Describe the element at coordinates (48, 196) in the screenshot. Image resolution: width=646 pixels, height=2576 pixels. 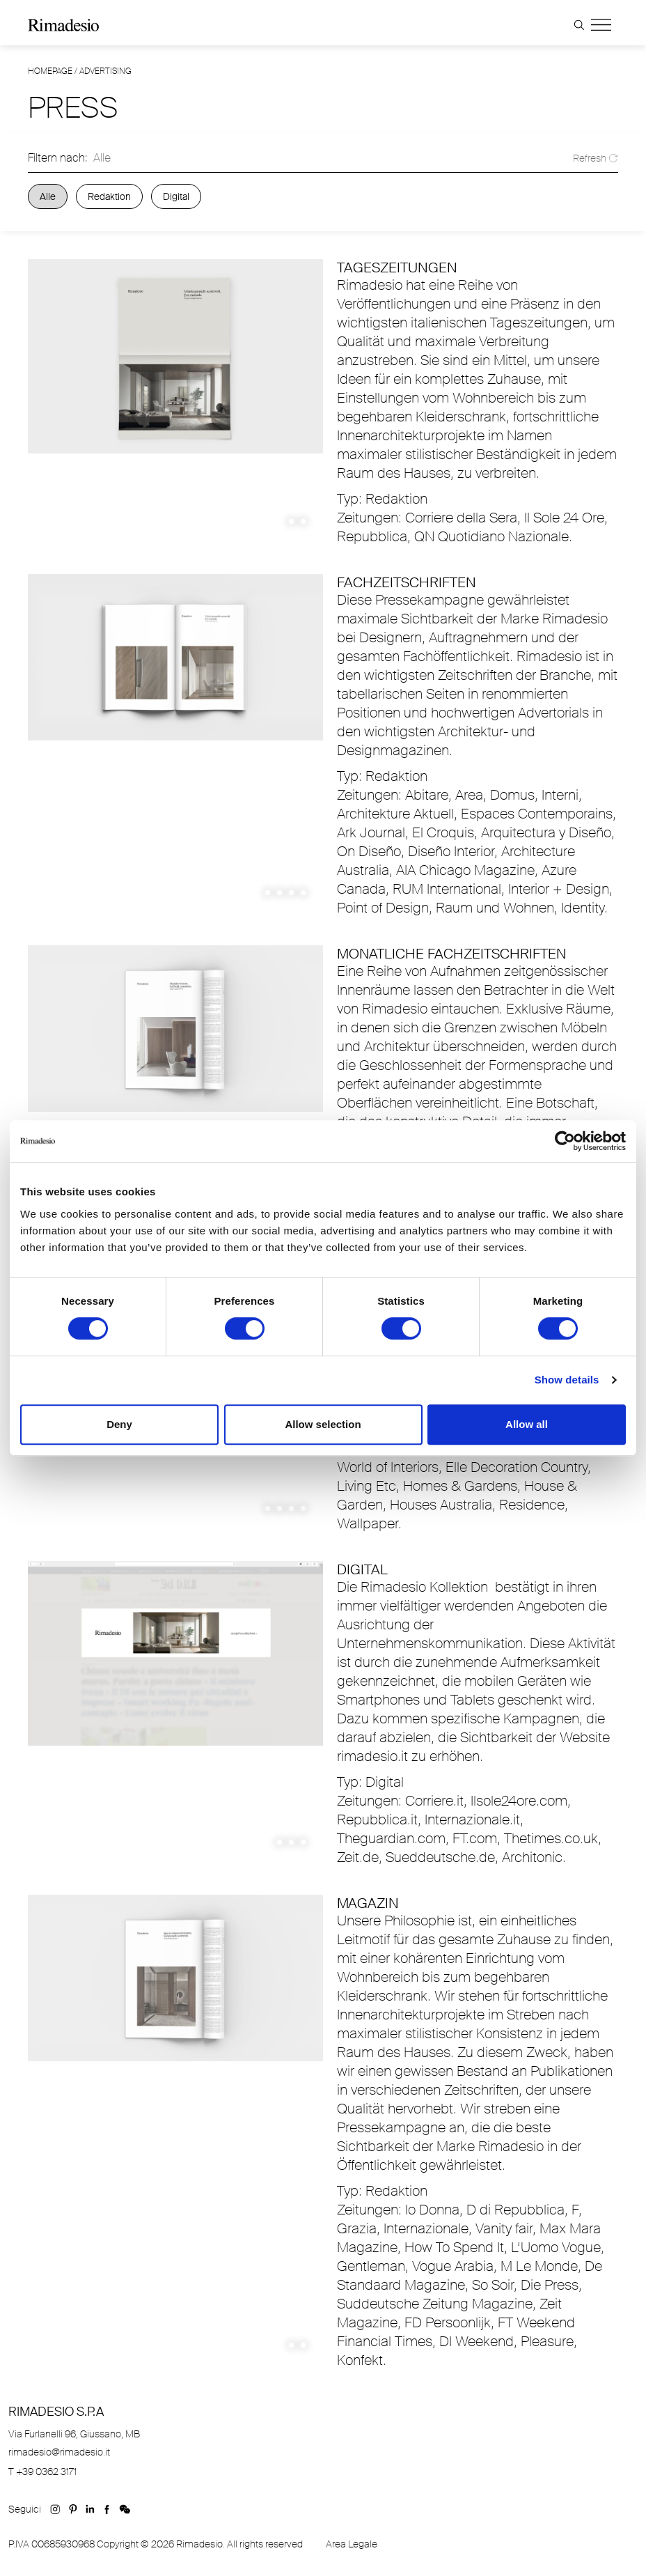
I see `Alle` at that location.